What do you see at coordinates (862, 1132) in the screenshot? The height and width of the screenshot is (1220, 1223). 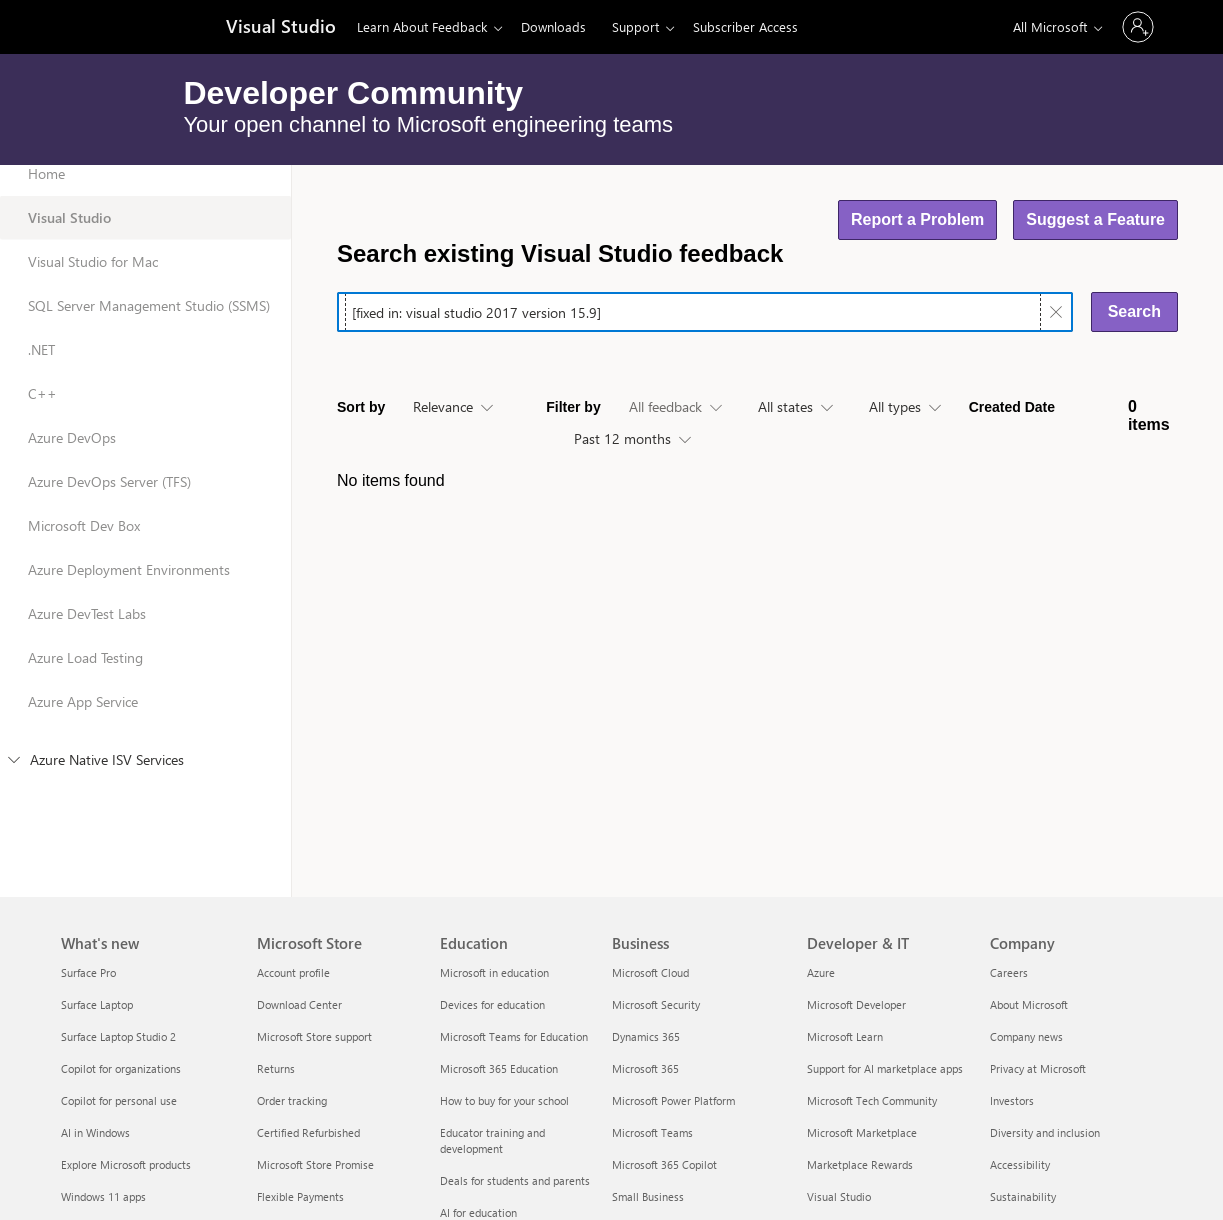 I see `Microsoft Marketplace [Microsoft Marketplace Developer & IT]` at bounding box center [862, 1132].